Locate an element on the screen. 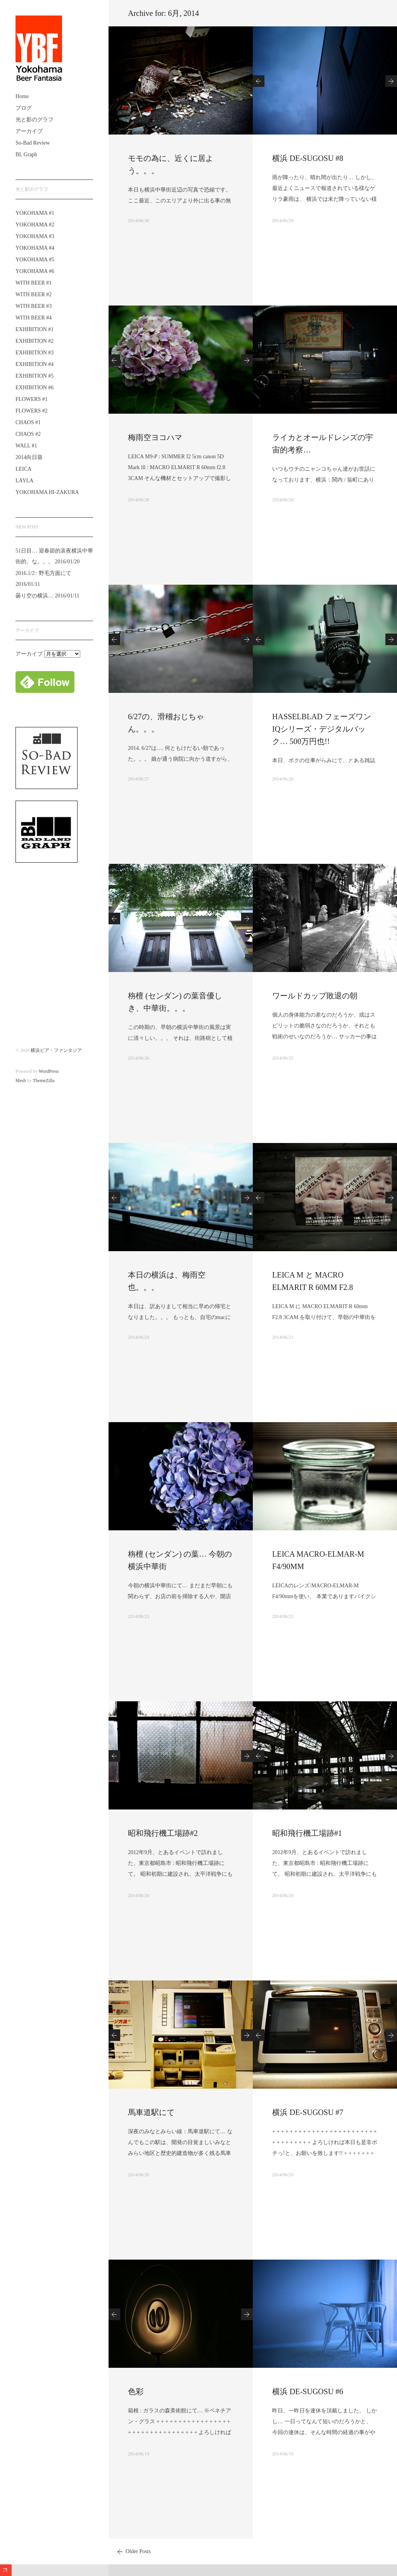  2014/06/30 is located at coordinates (138, 220).